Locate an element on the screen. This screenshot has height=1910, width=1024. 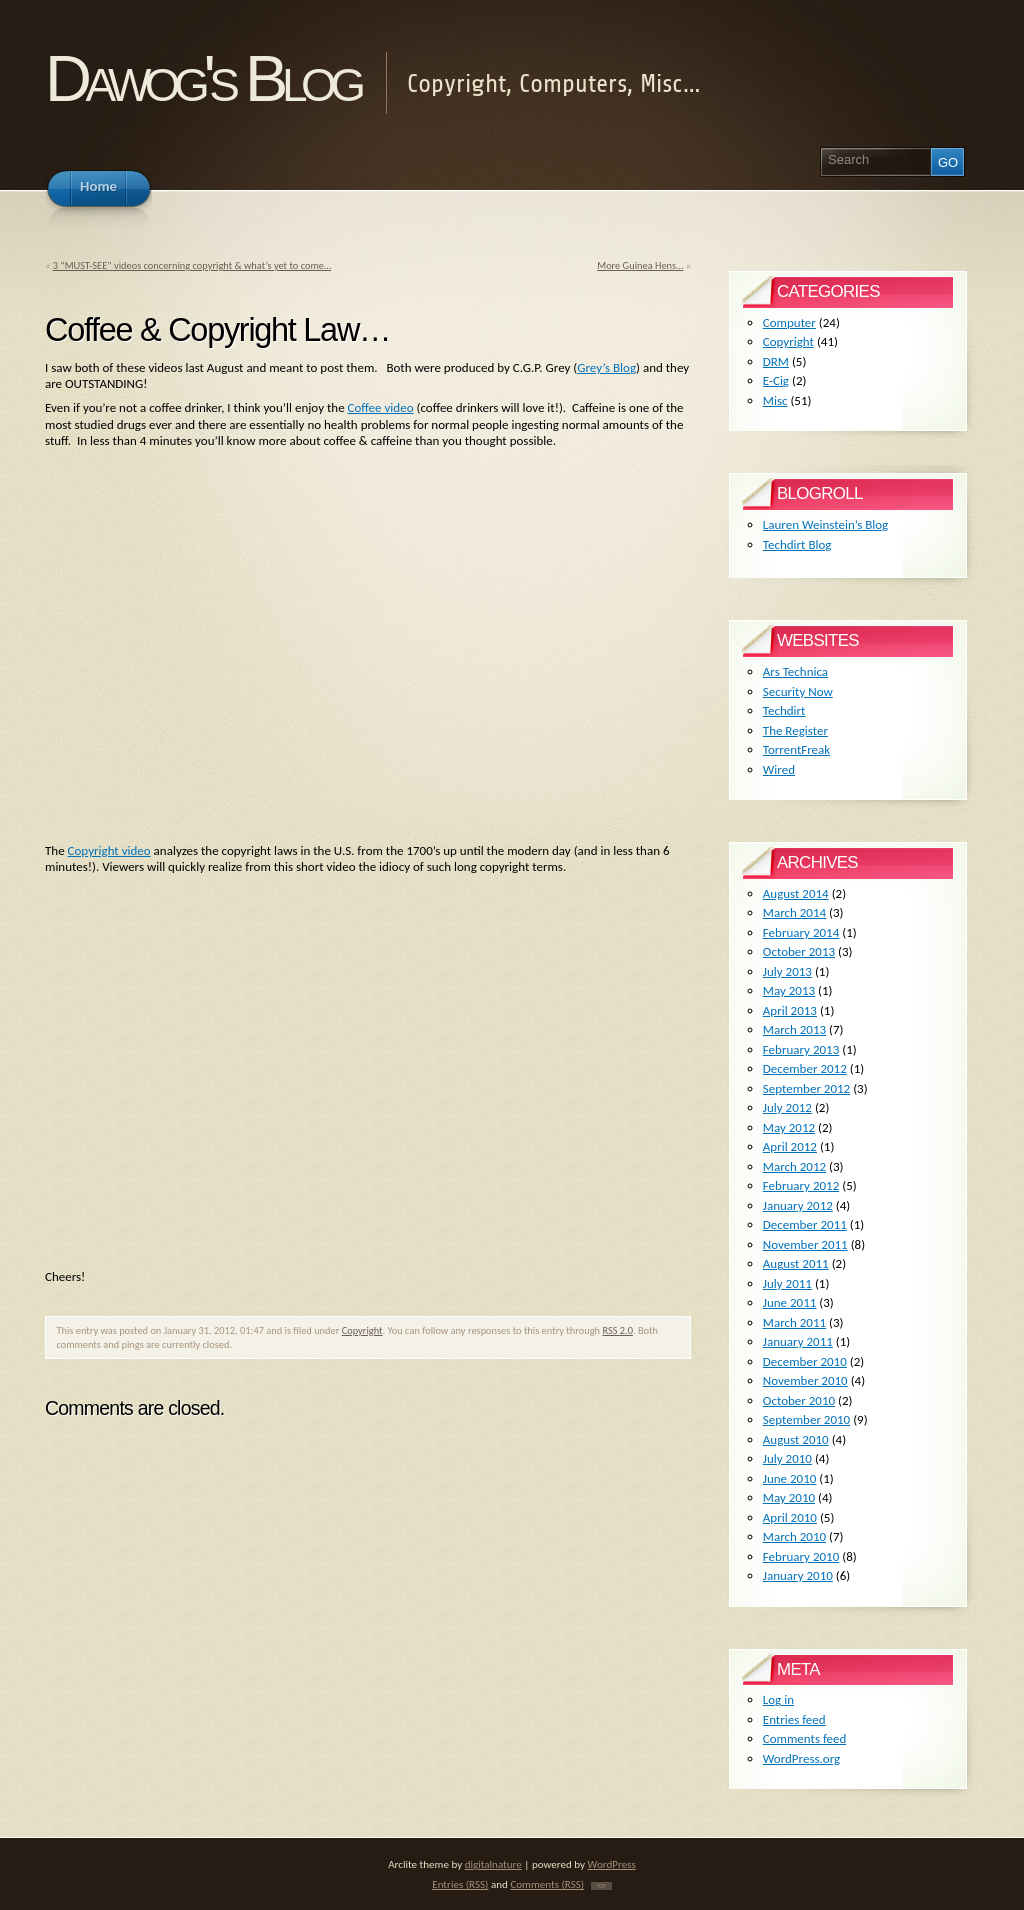
WordPress is located at coordinates (612, 1864).